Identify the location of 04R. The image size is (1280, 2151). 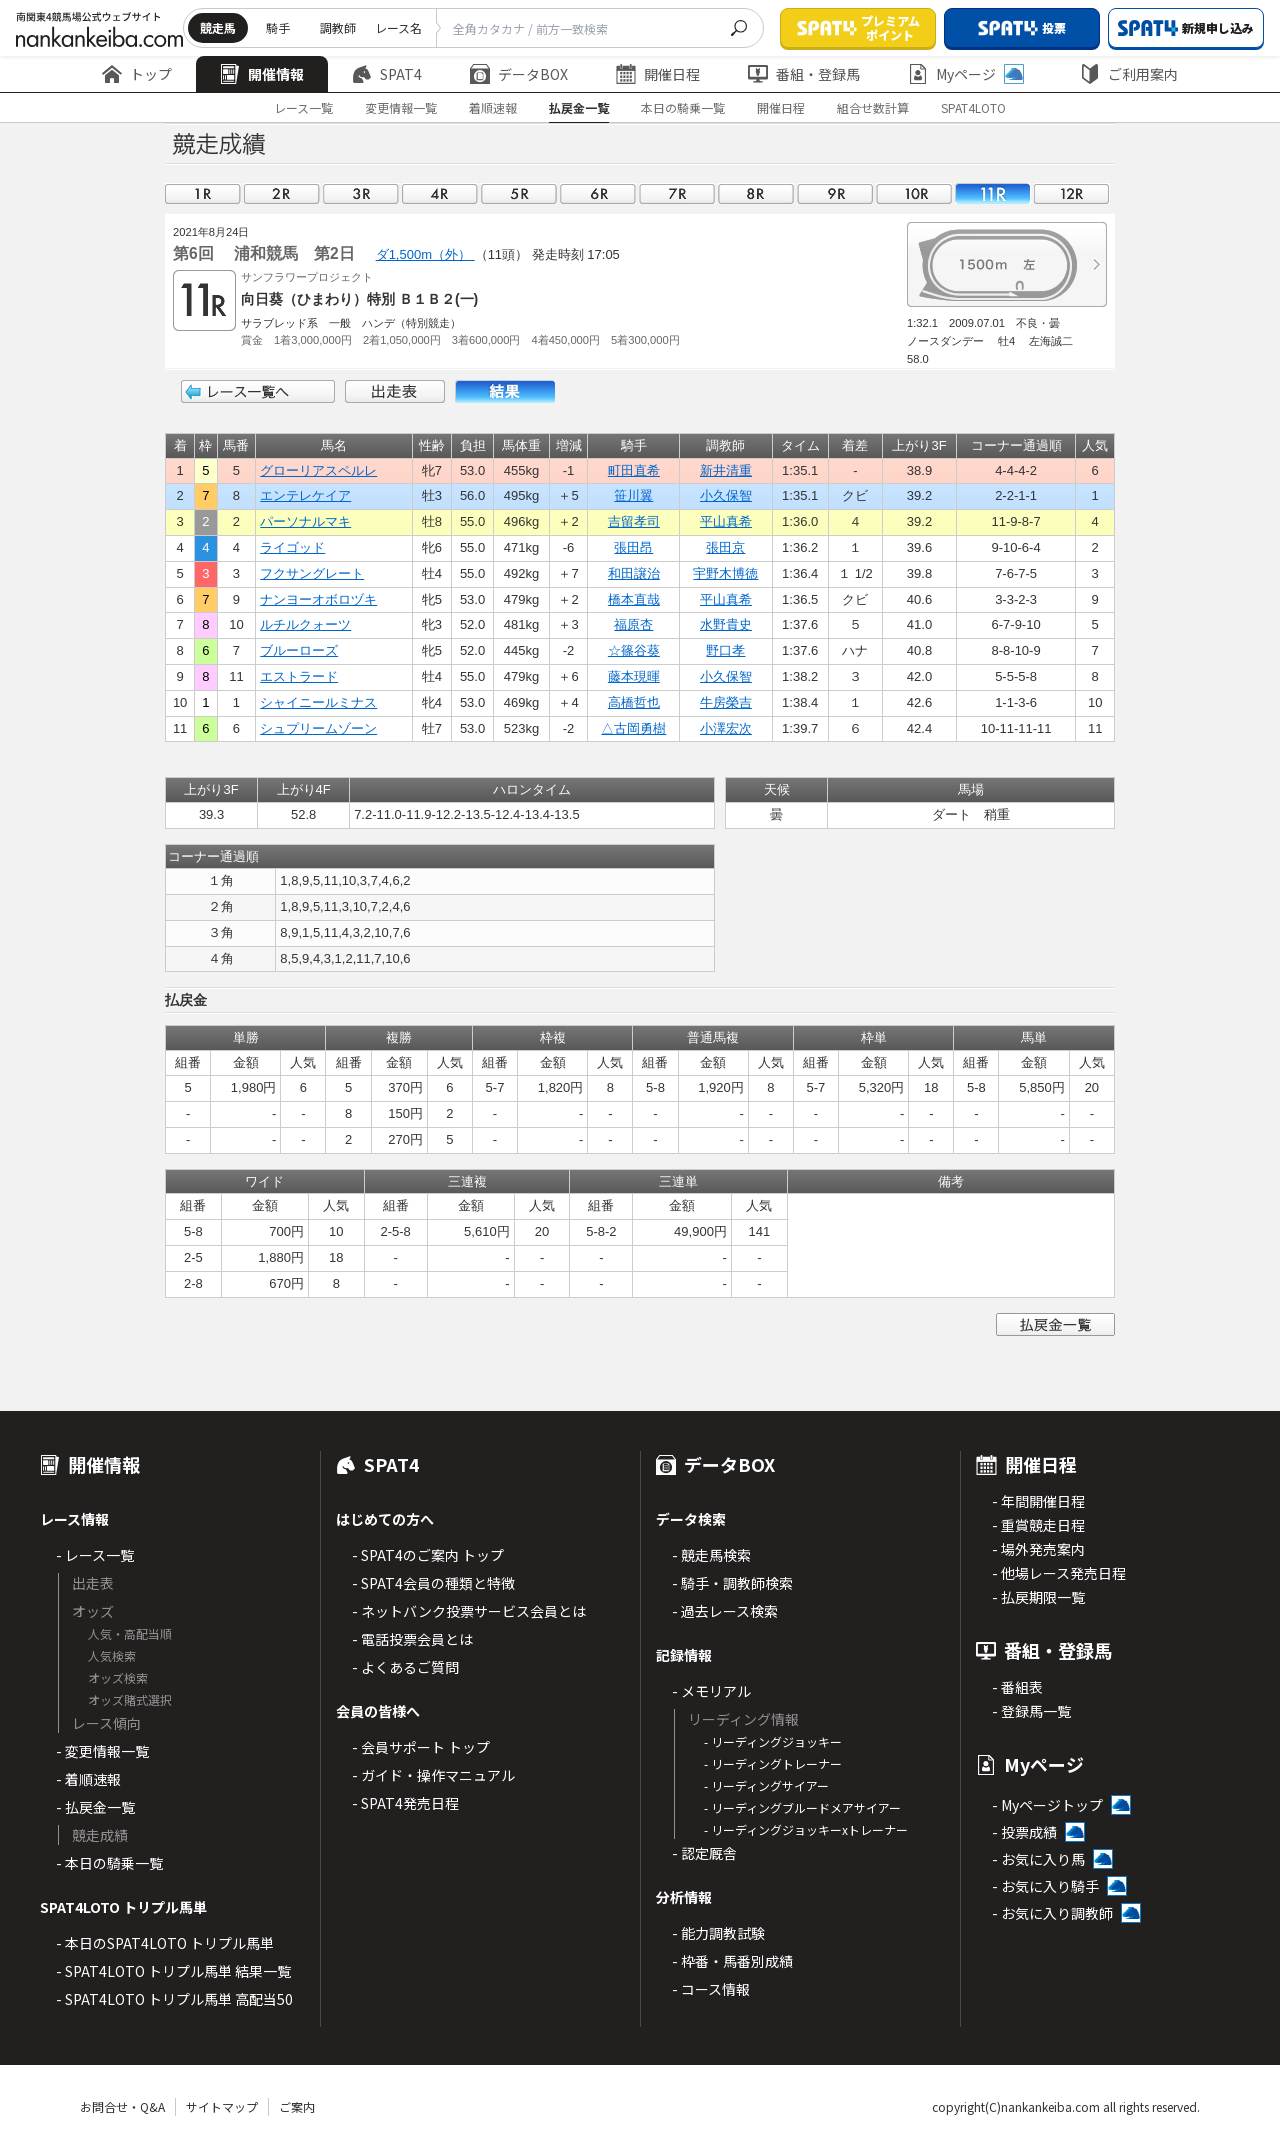
(440, 193).